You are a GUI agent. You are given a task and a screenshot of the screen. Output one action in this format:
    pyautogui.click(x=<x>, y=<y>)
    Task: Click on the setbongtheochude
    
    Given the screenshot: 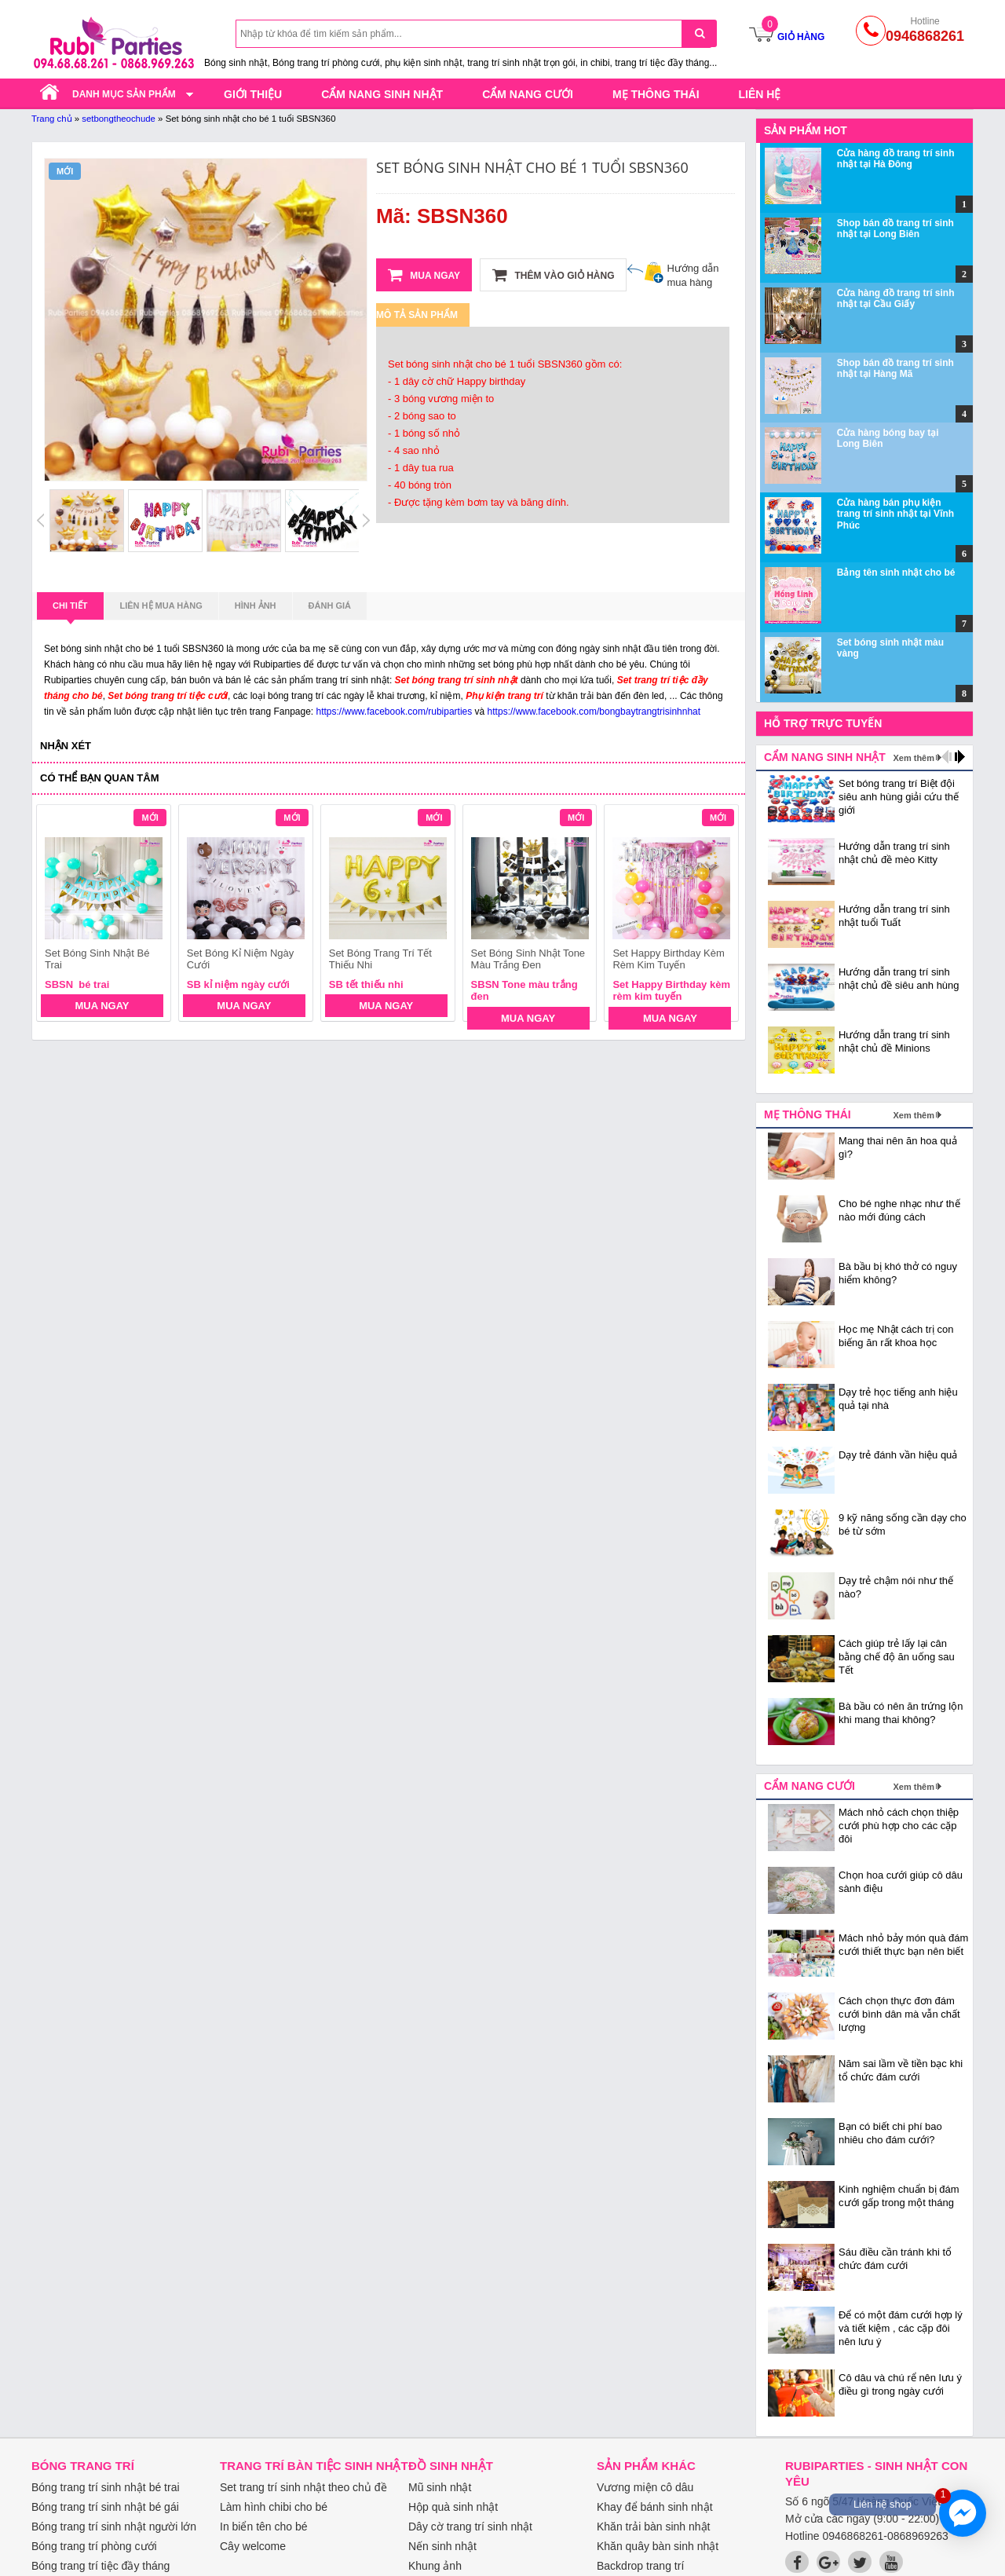 What is the action you would take?
    pyautogui.click(x=118, y=118)
    